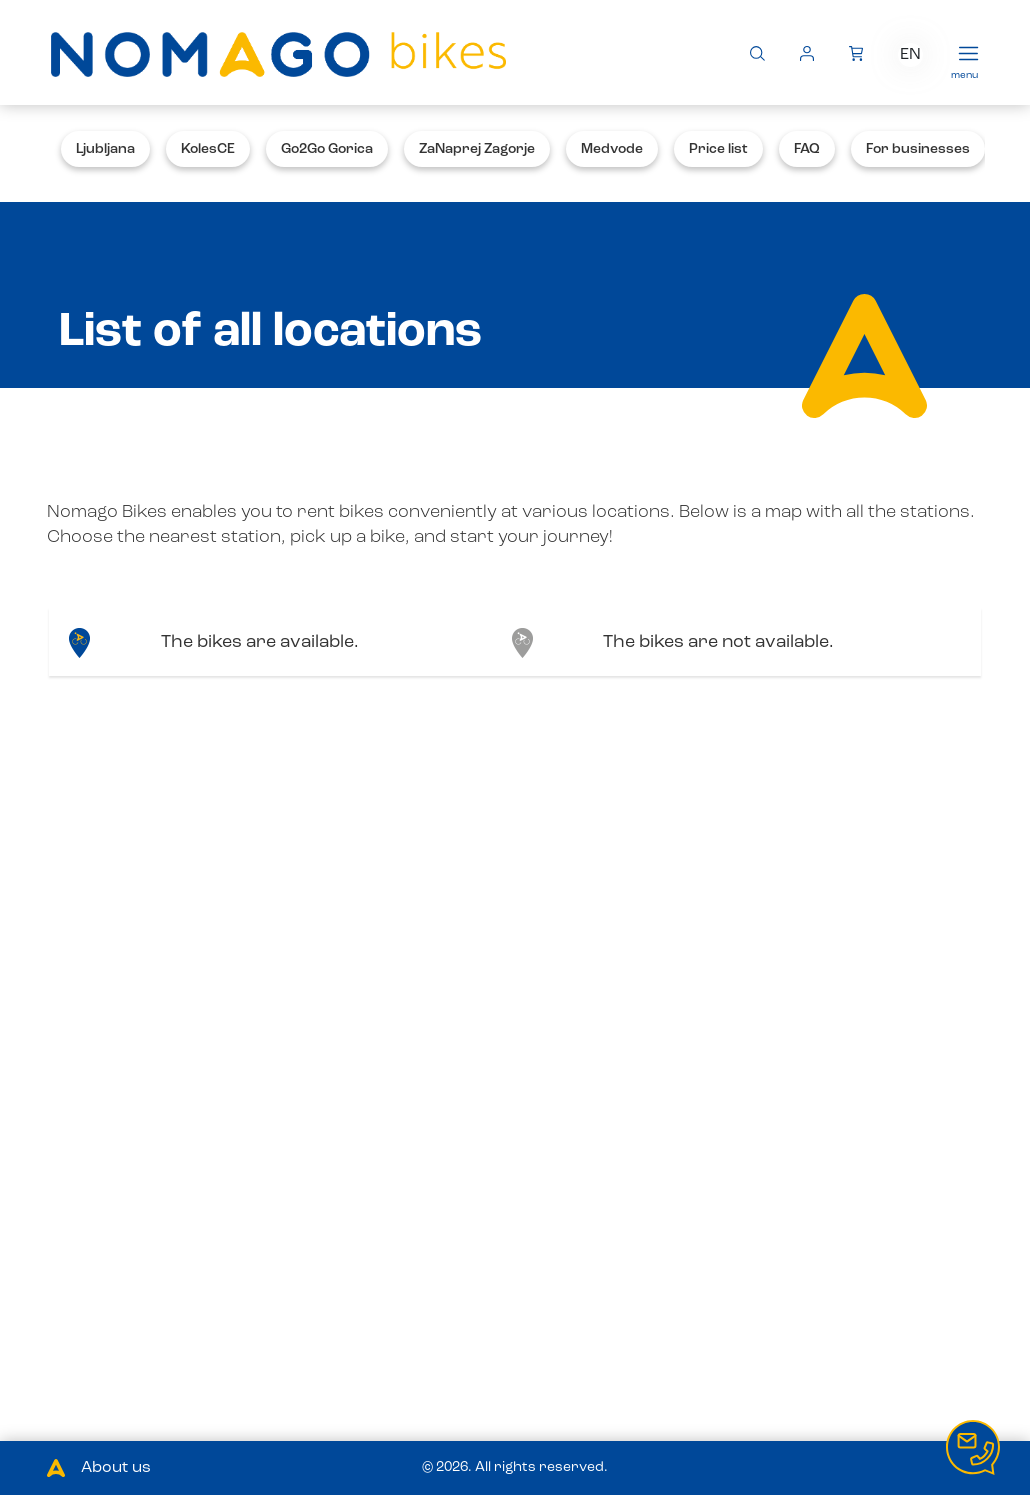 The width and height of the screenshot is (1030, 1495). What do you see at coordinates (477, 149) in the screenshot?
I see `ZaNaprej Zagorje` at bounding box center [477, 149].